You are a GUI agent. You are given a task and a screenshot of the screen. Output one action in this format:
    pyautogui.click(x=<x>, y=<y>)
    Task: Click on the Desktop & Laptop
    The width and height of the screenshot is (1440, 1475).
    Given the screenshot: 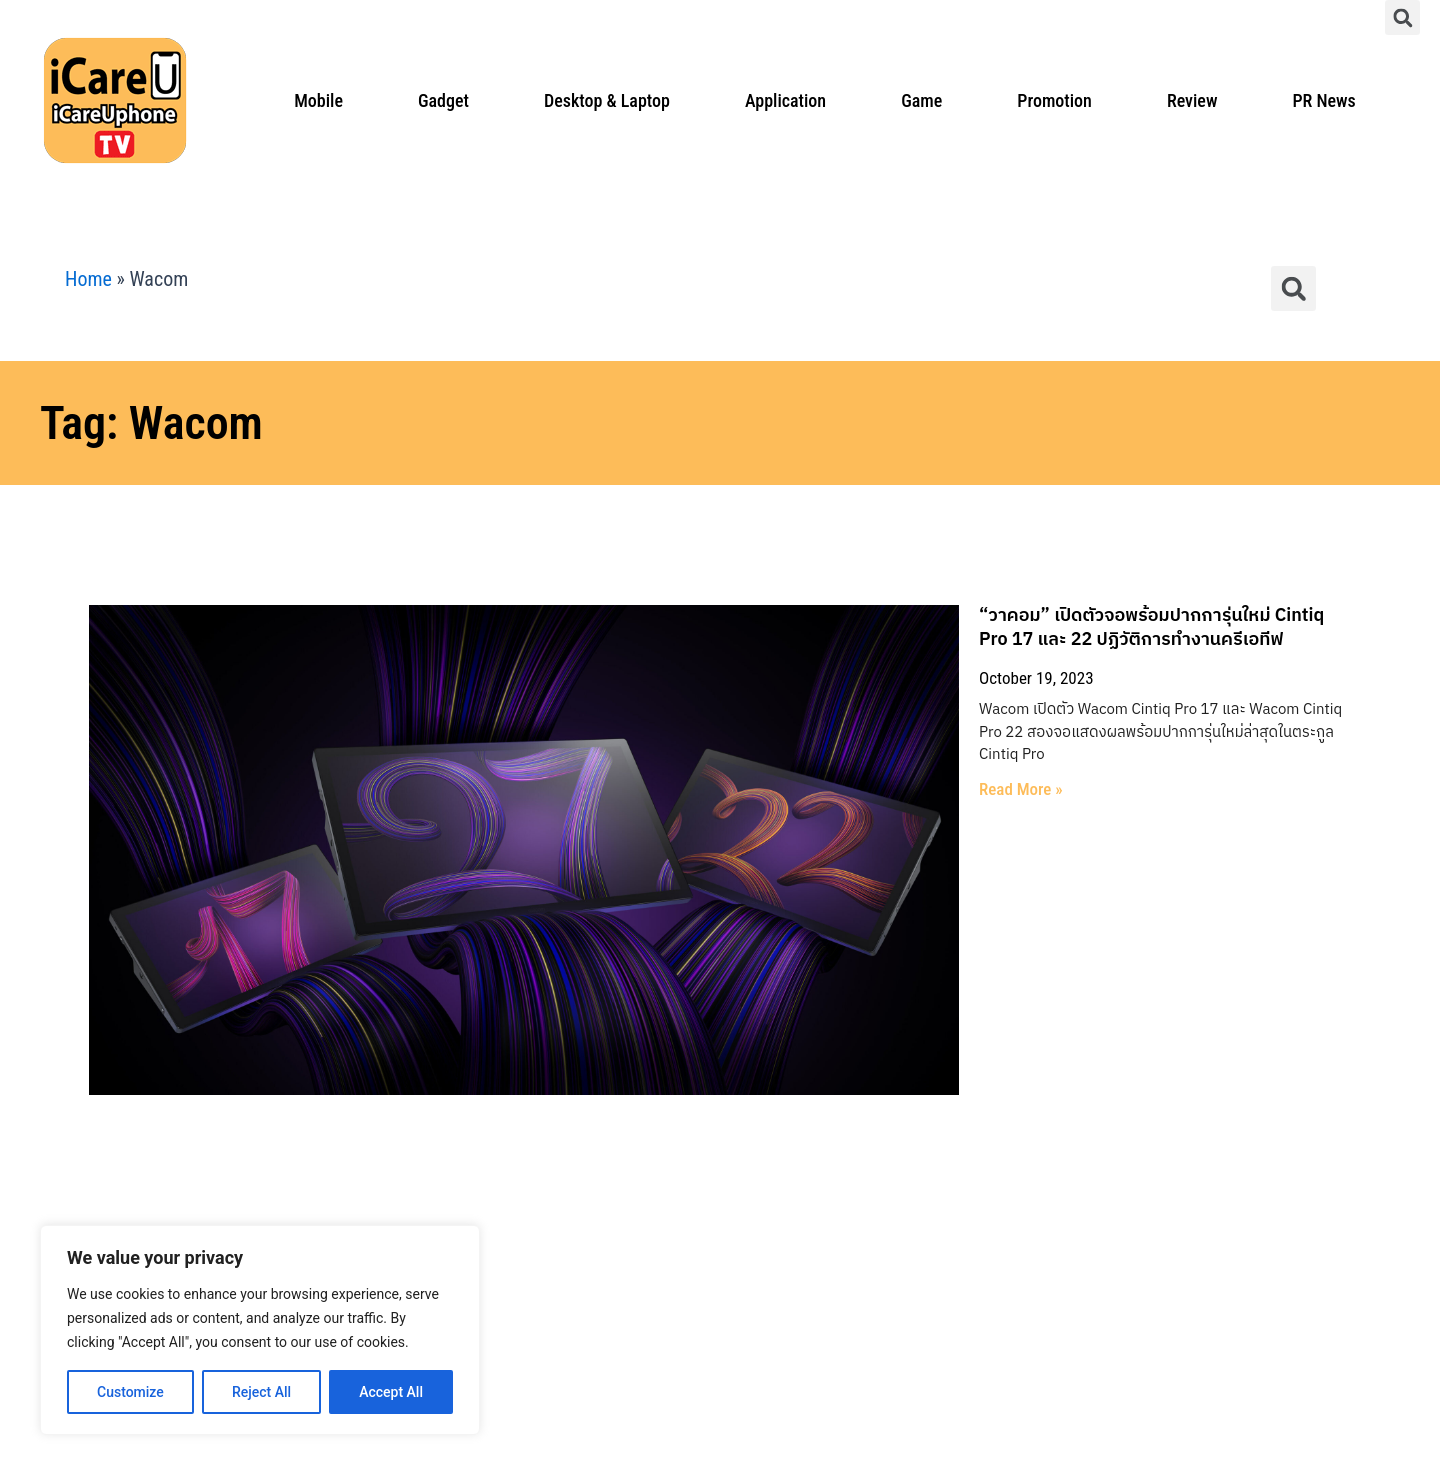 What is the action you would take?
    pyautogui.click(x=607, y=100)
    